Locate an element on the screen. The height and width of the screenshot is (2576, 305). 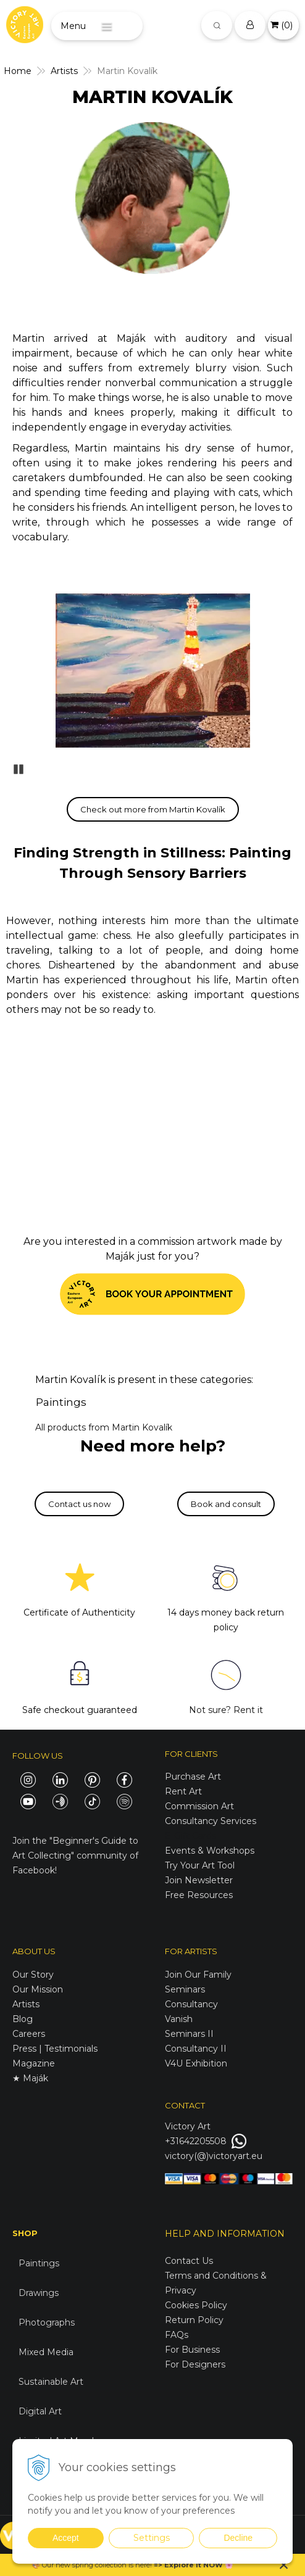
FAQs is located at coordinates (176, 2334).